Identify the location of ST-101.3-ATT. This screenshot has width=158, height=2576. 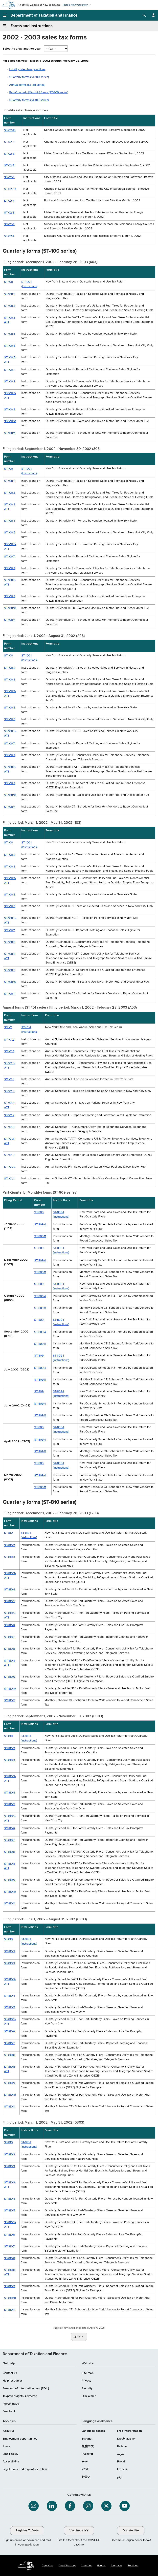
(9, 1065).